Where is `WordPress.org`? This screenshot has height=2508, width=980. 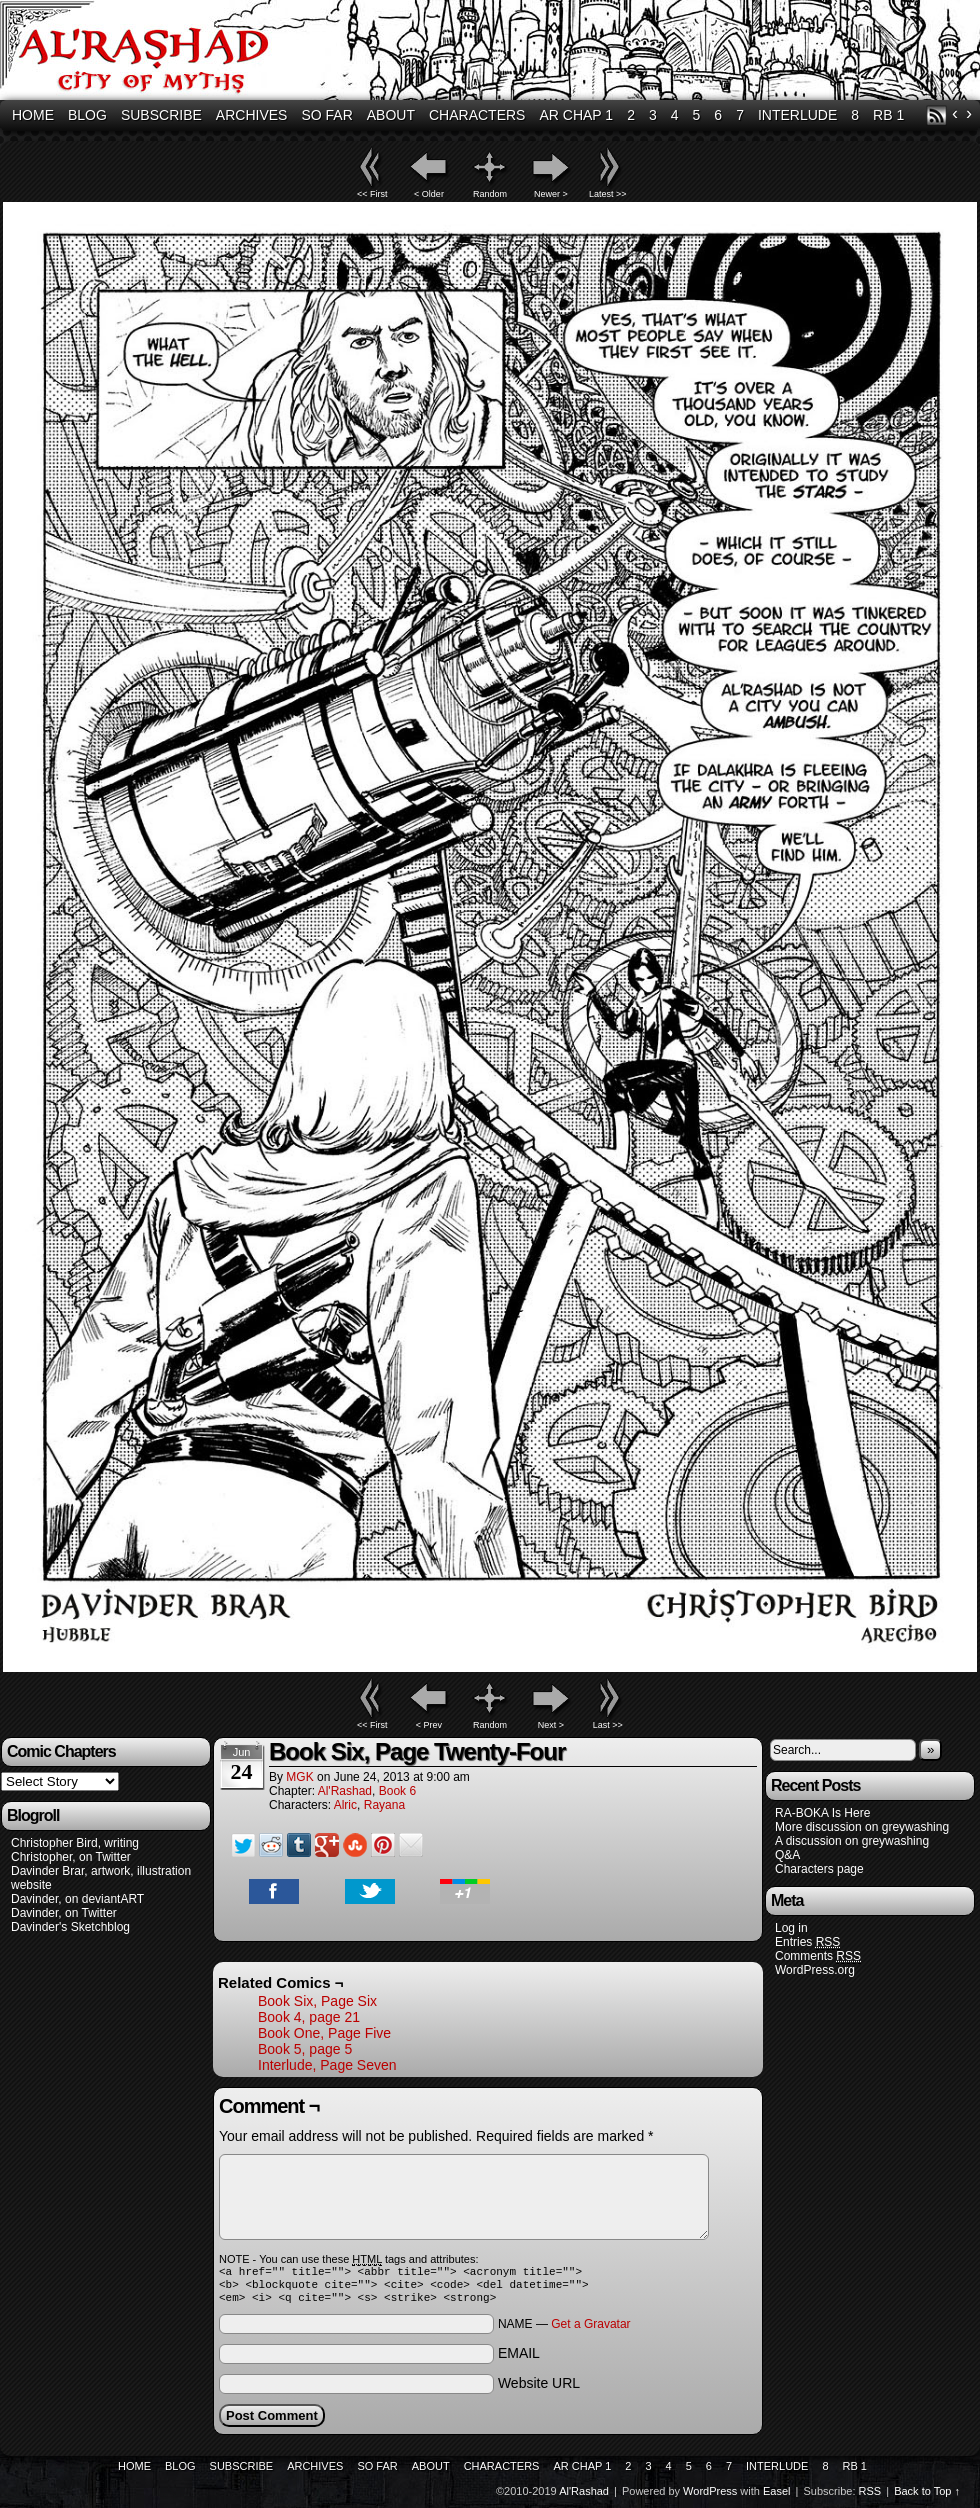 WordPress.org is located at coordinates (815, 1970).